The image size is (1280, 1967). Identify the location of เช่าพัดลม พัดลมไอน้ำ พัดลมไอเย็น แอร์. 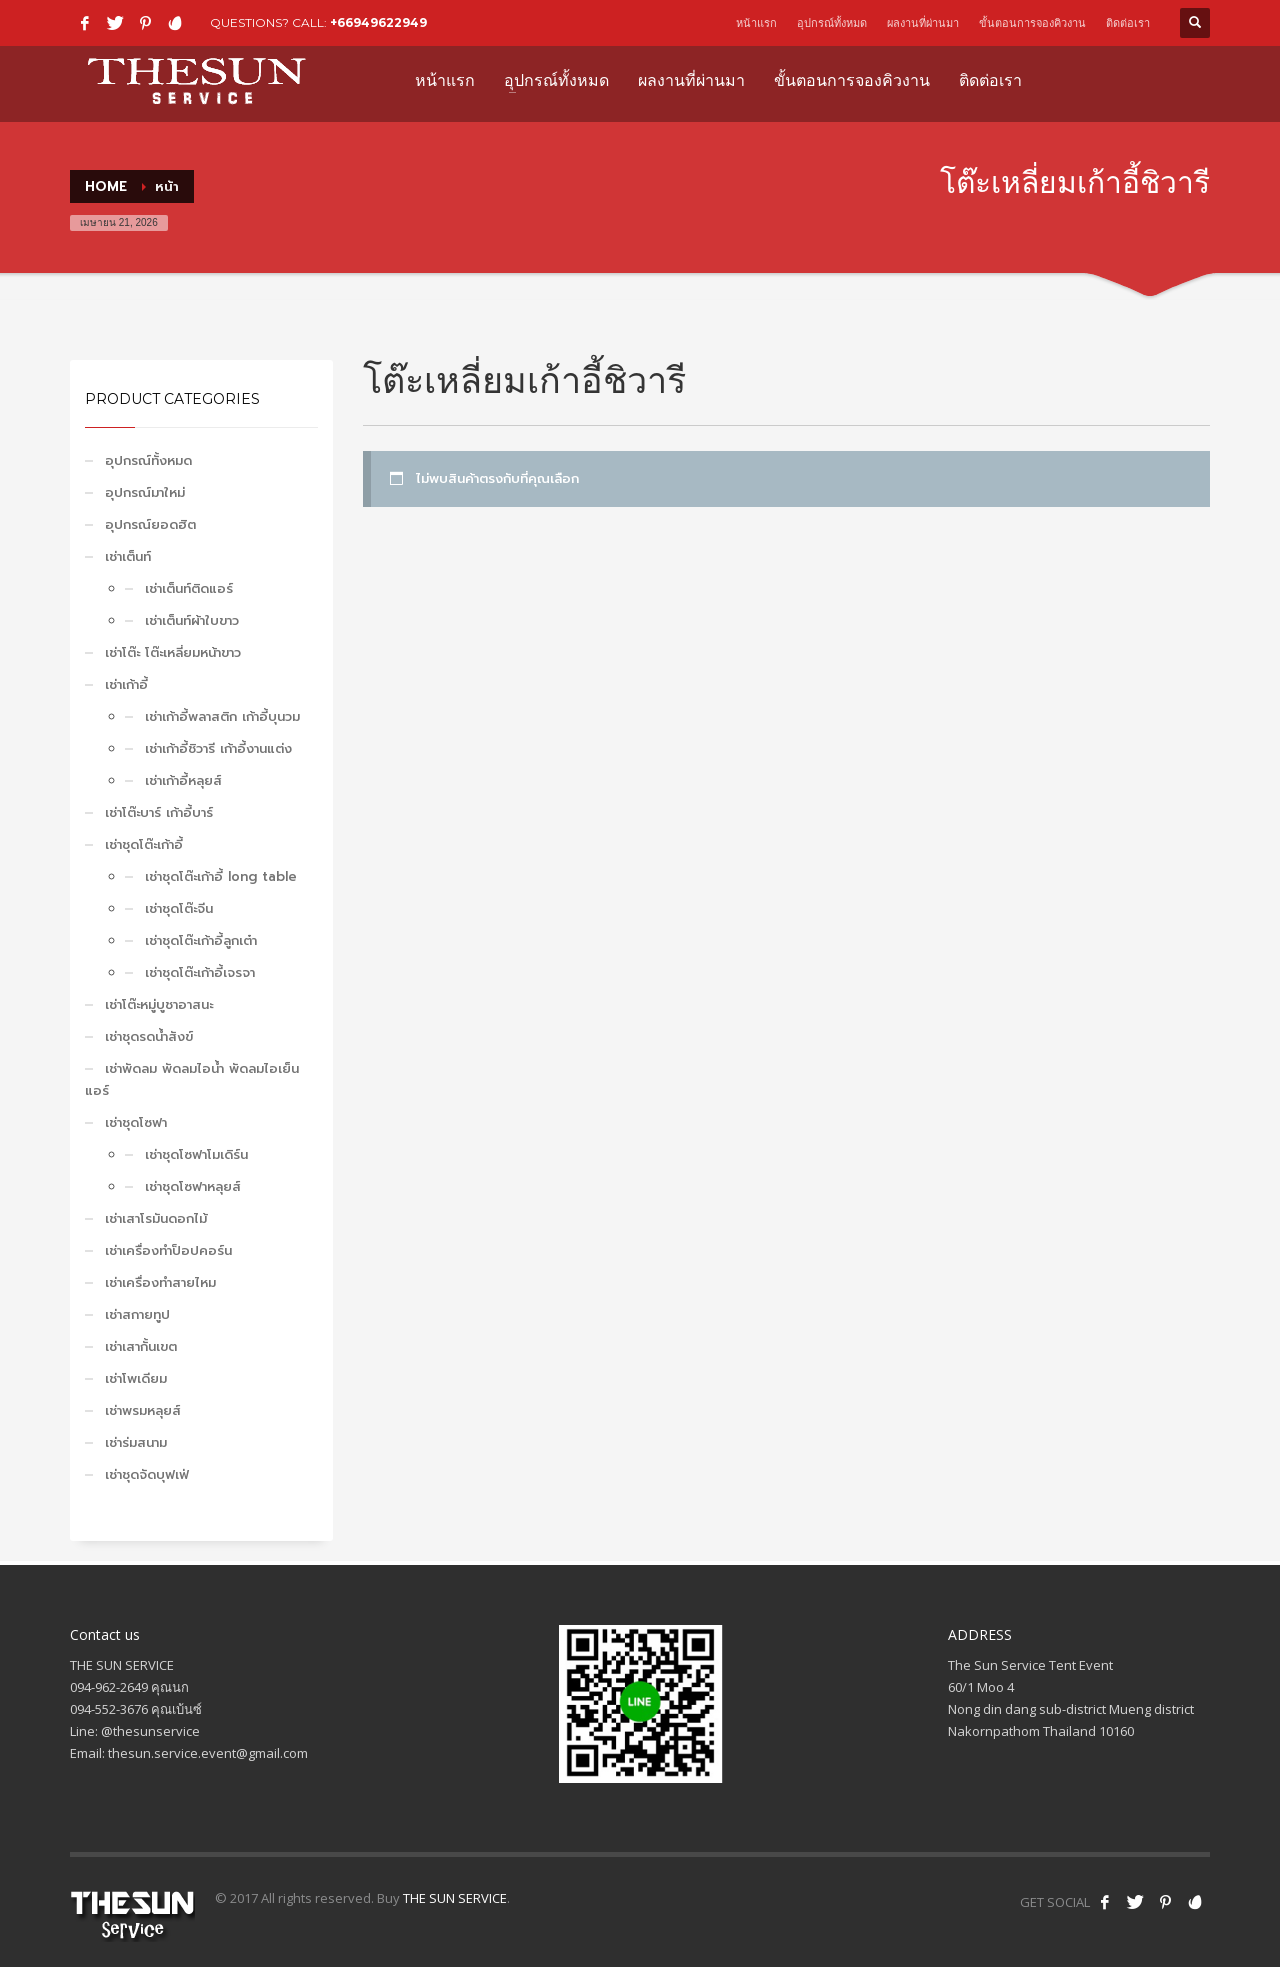
(192, 1079).